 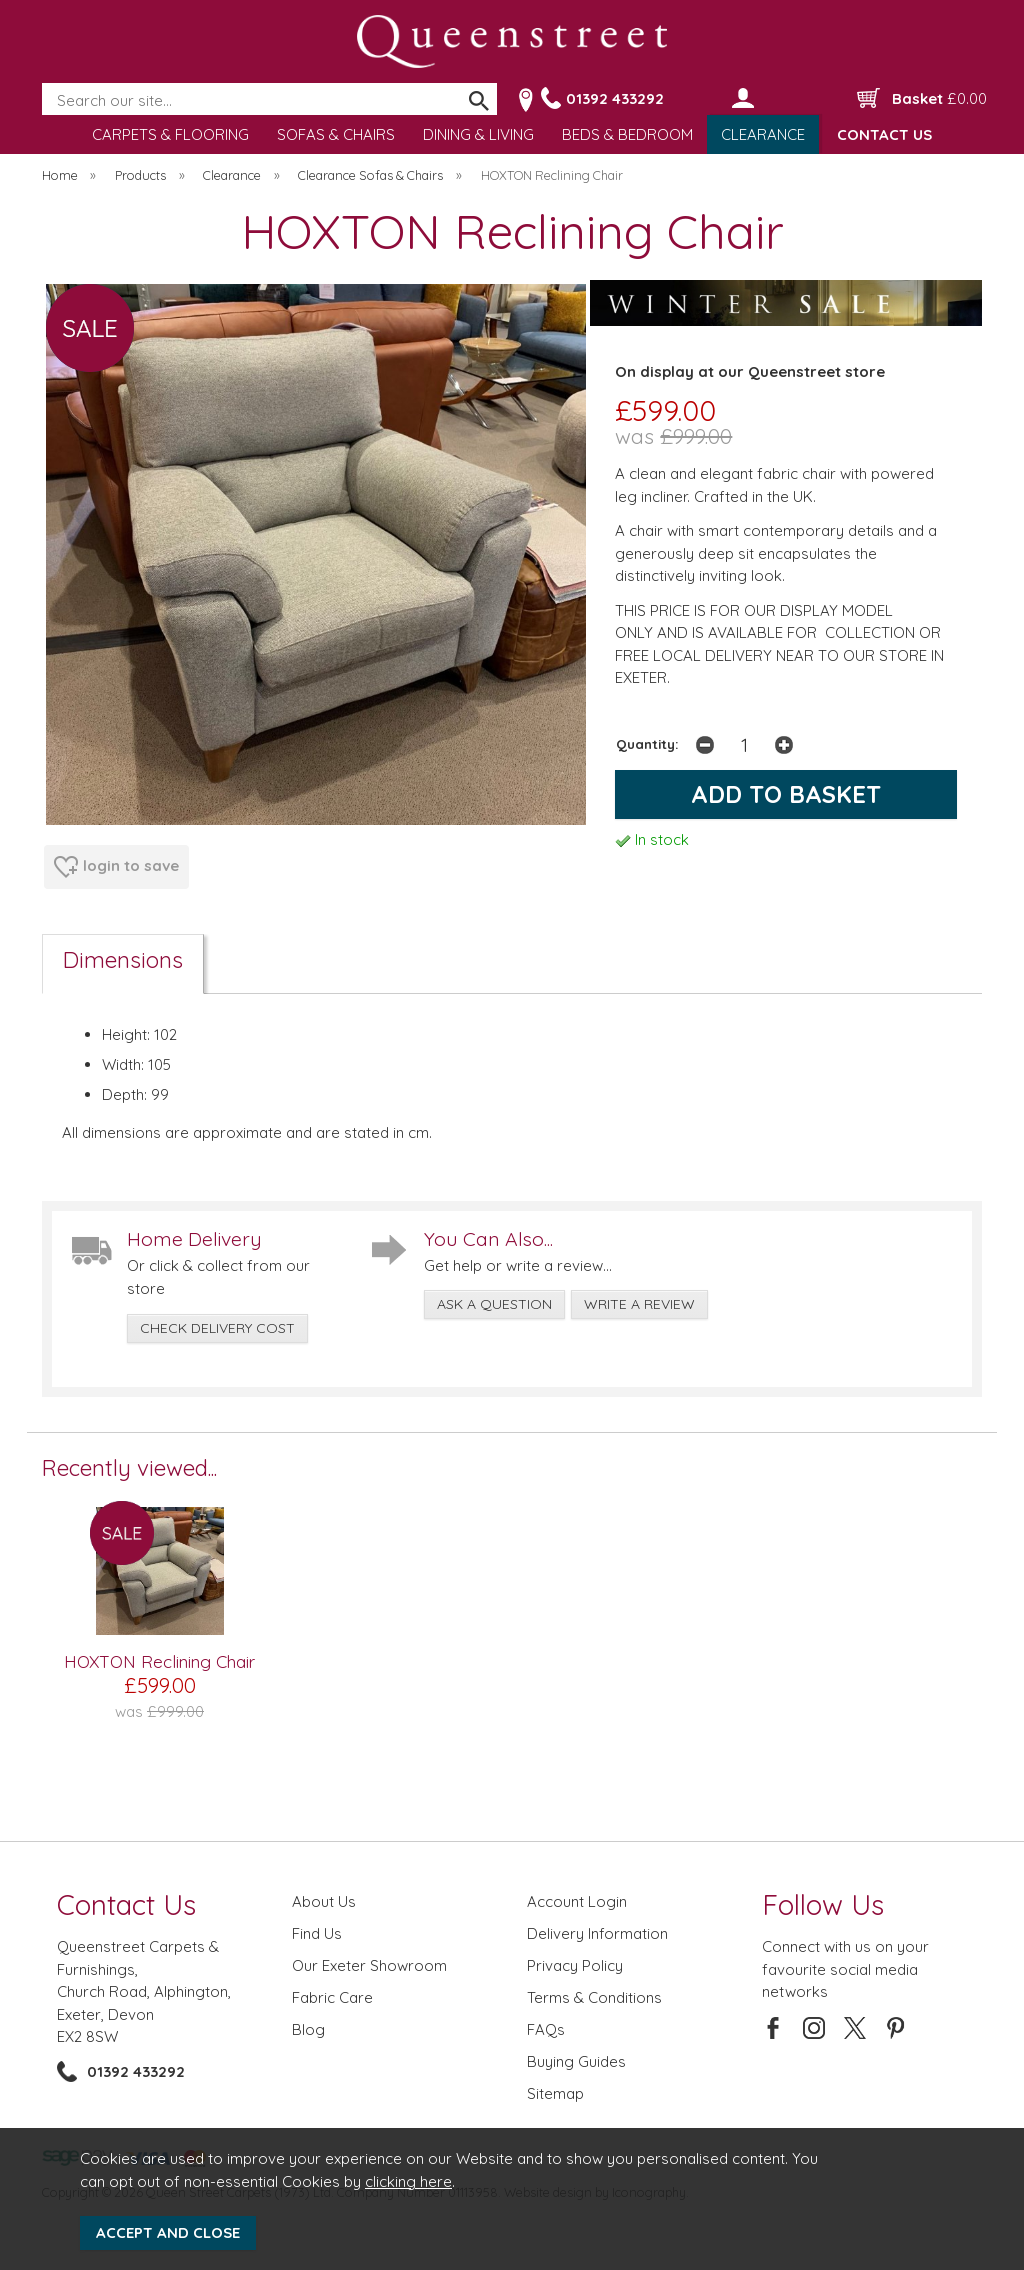 What do you see at coordinates (116, 867) in the screenshot?
I see `login to save` at bounding box center [116, 867].